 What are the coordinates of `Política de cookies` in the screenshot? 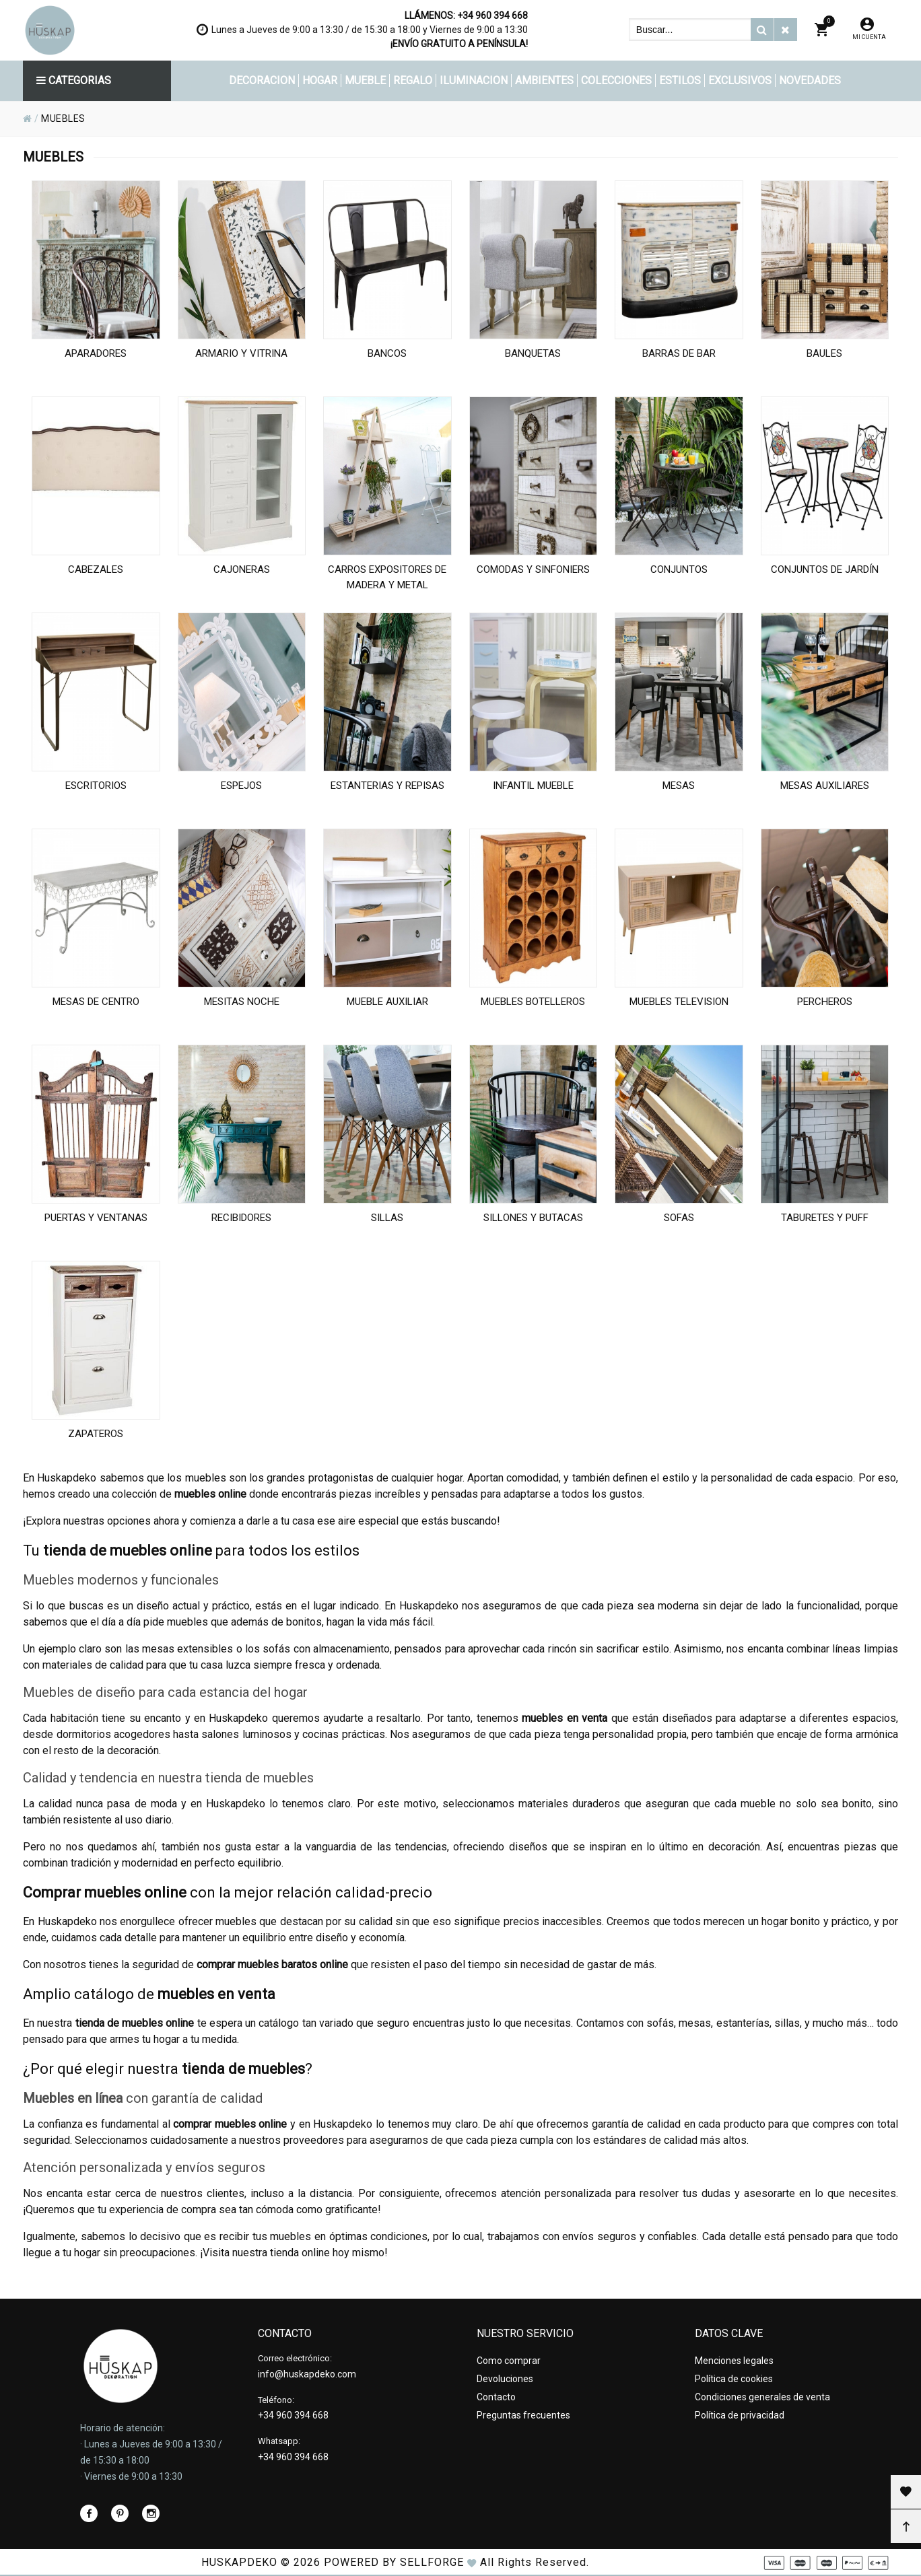 It's located at (734, 2378).